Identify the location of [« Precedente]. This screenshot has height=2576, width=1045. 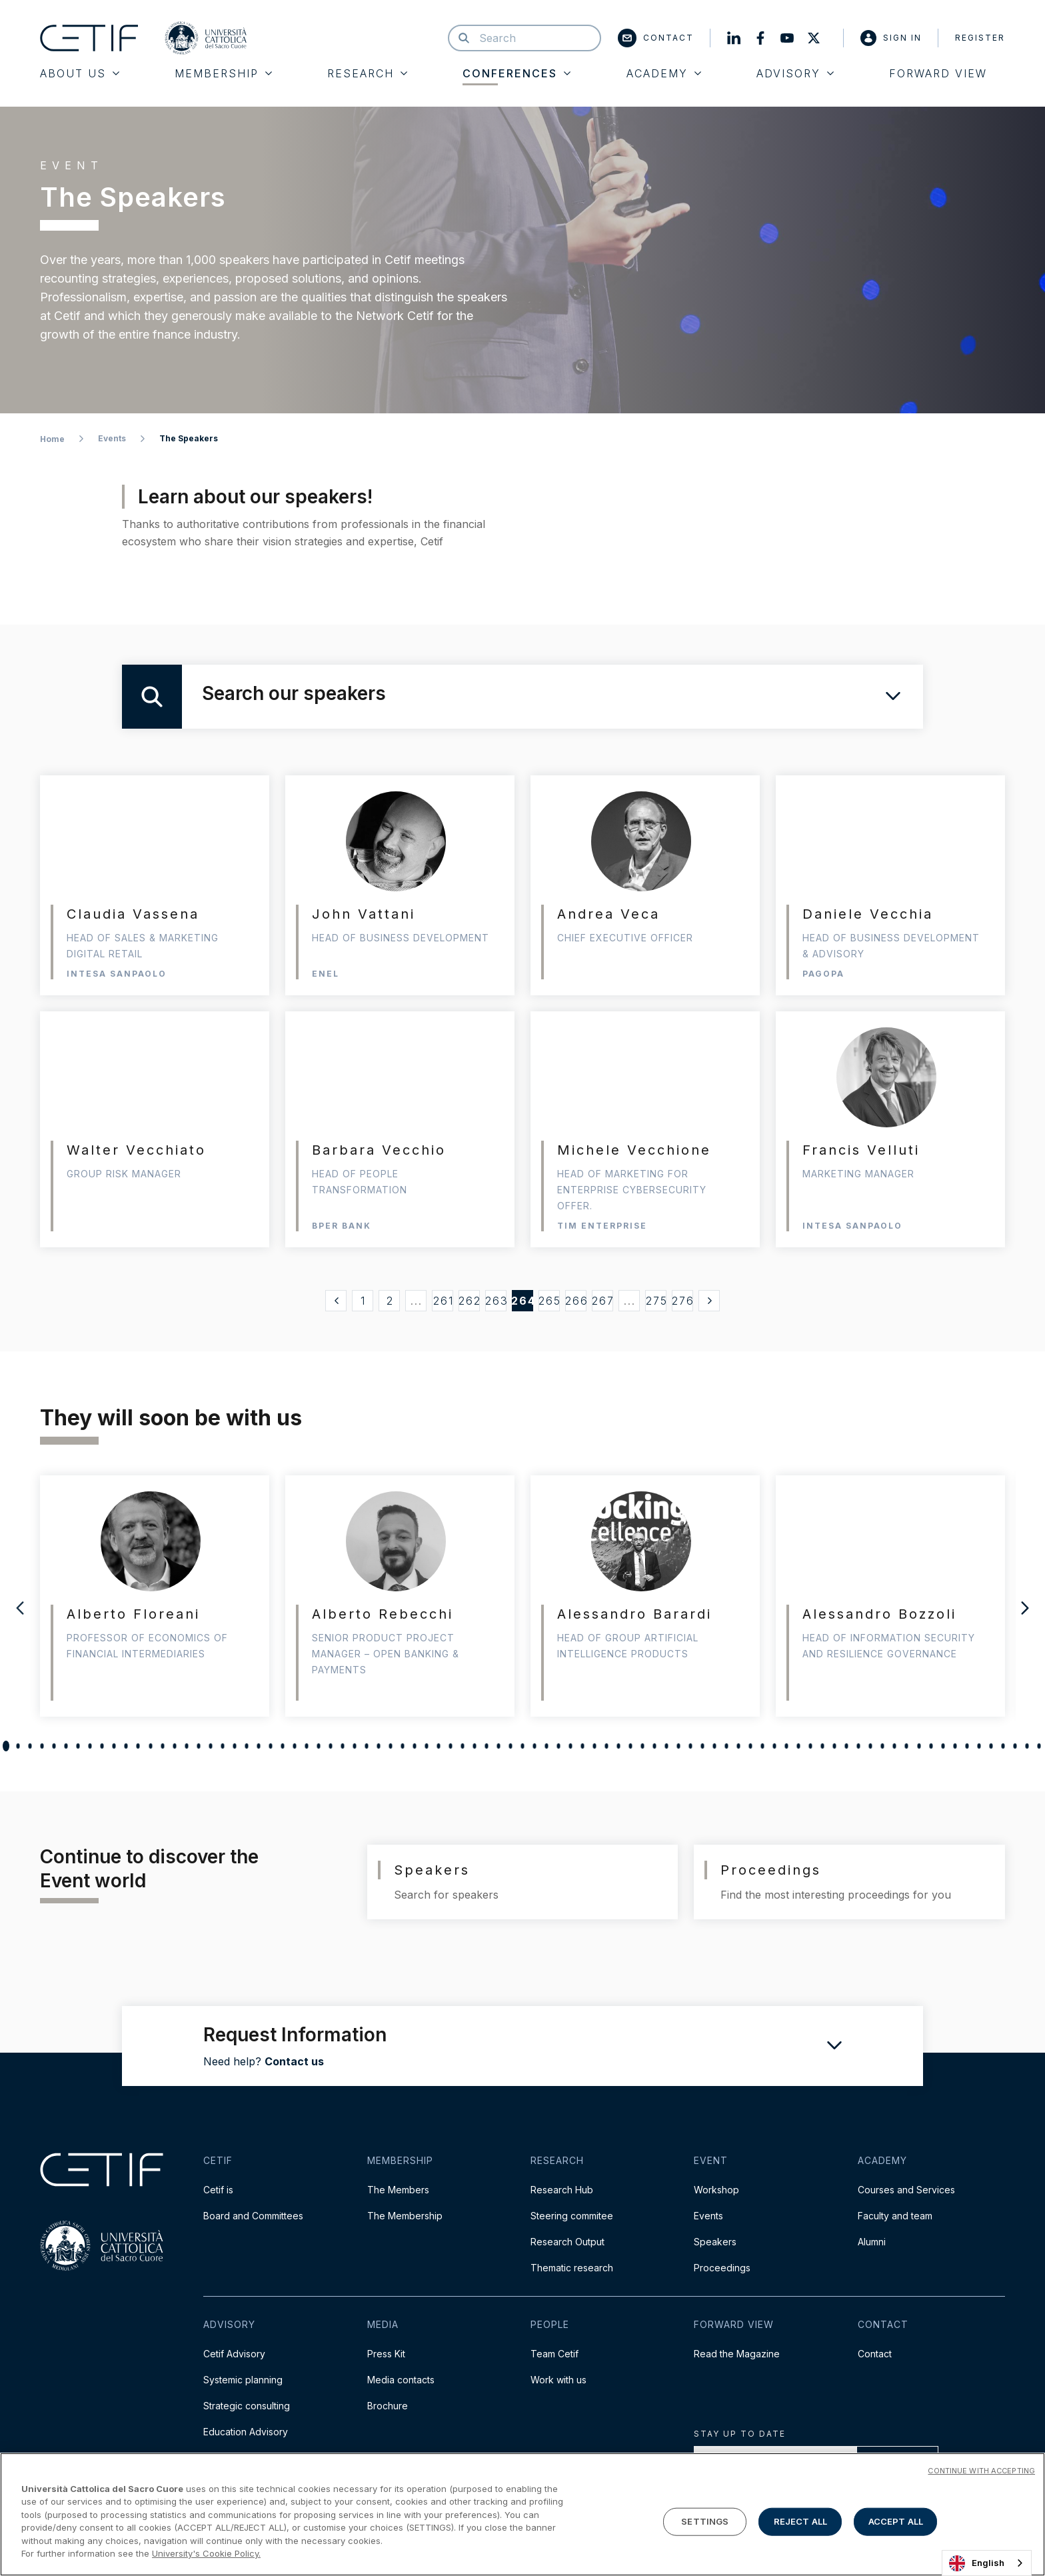
(336, 1300).